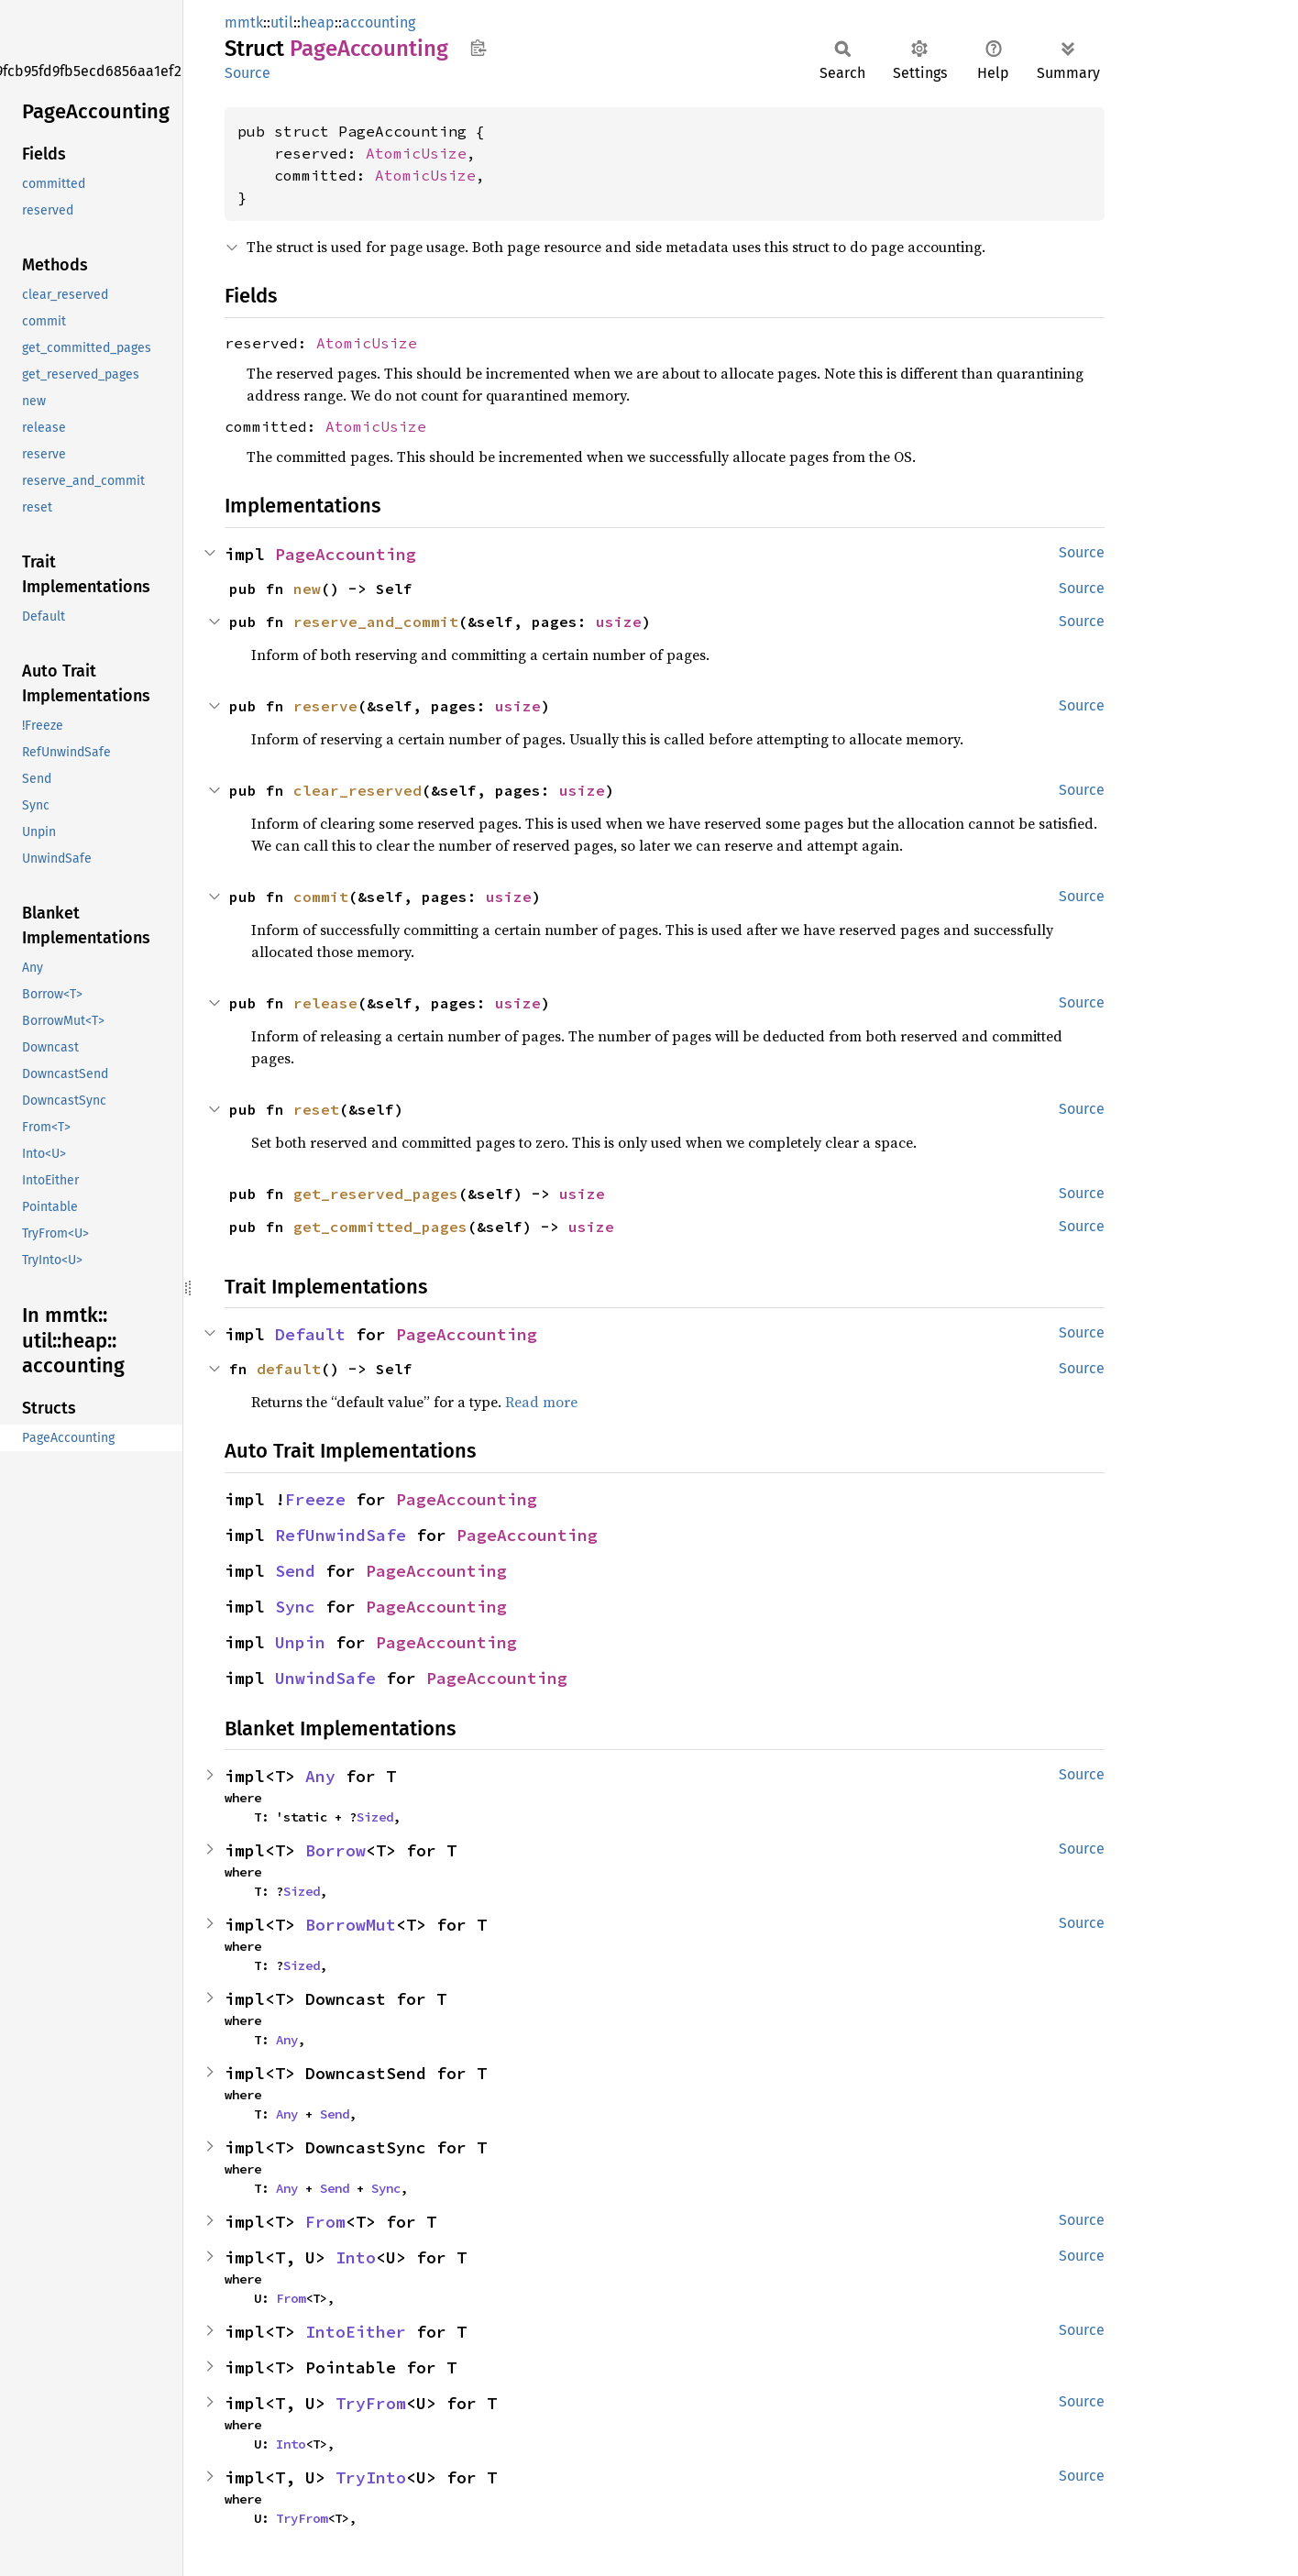  I want to click on TryFrom, so click(371, 2403).